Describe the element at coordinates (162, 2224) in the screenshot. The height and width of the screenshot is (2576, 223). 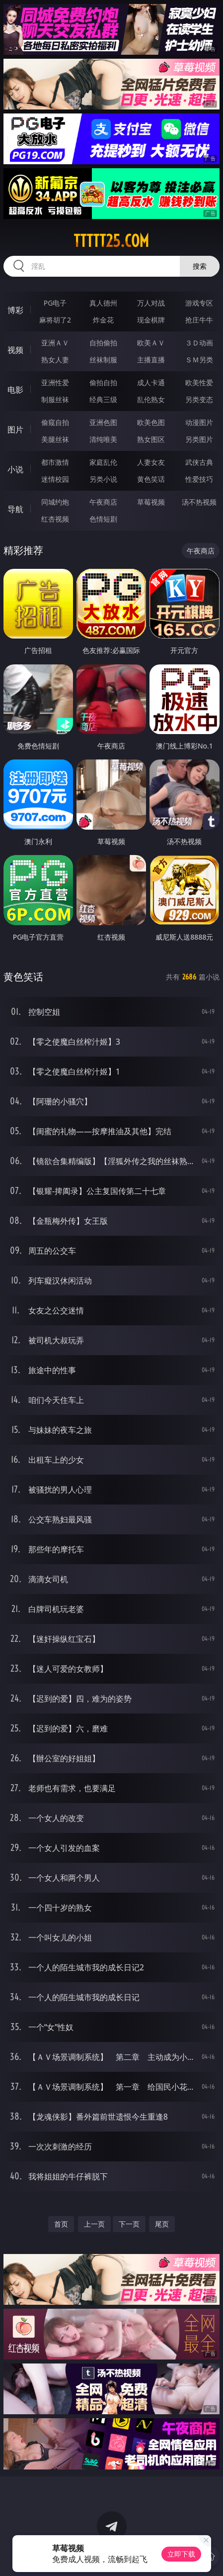
I see `尾页` at that location.